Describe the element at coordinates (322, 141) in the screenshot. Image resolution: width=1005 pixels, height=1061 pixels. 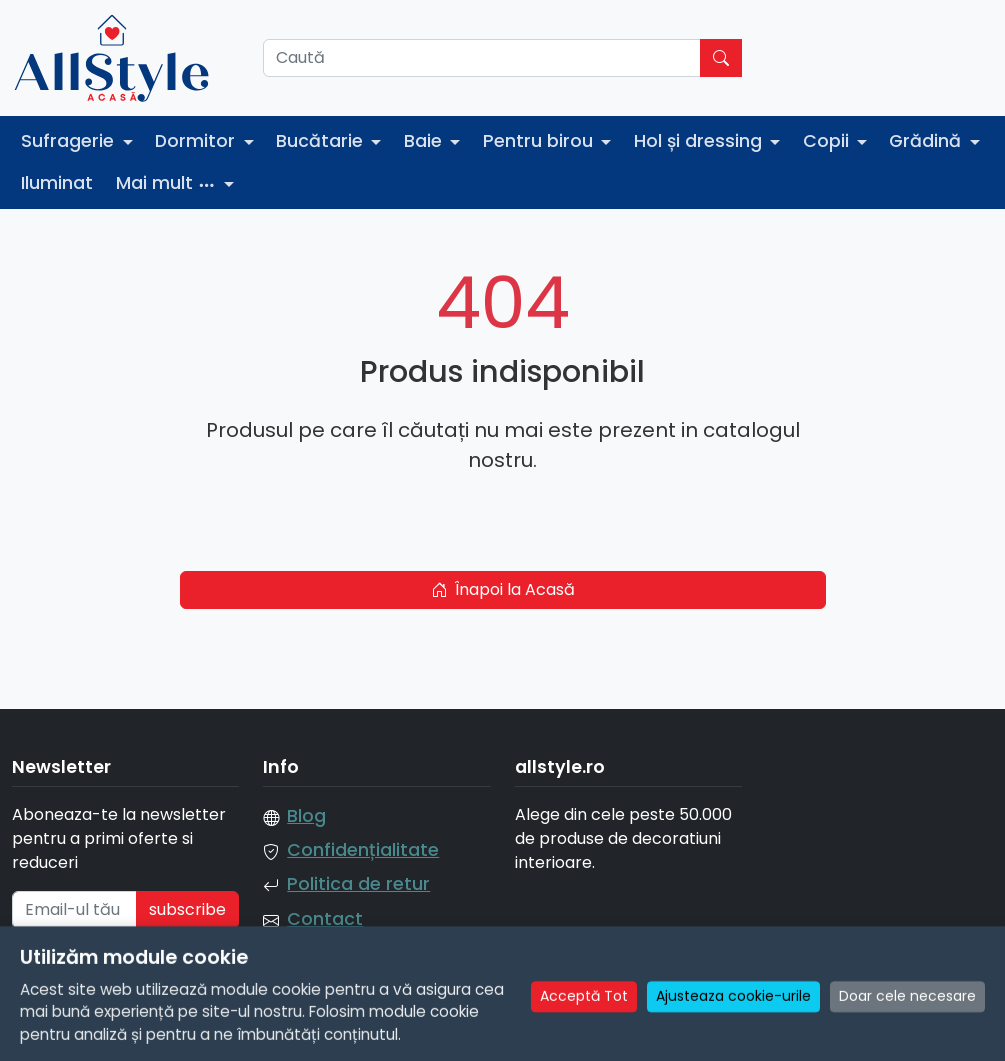
I see `Bucătarie [button]` at that location.